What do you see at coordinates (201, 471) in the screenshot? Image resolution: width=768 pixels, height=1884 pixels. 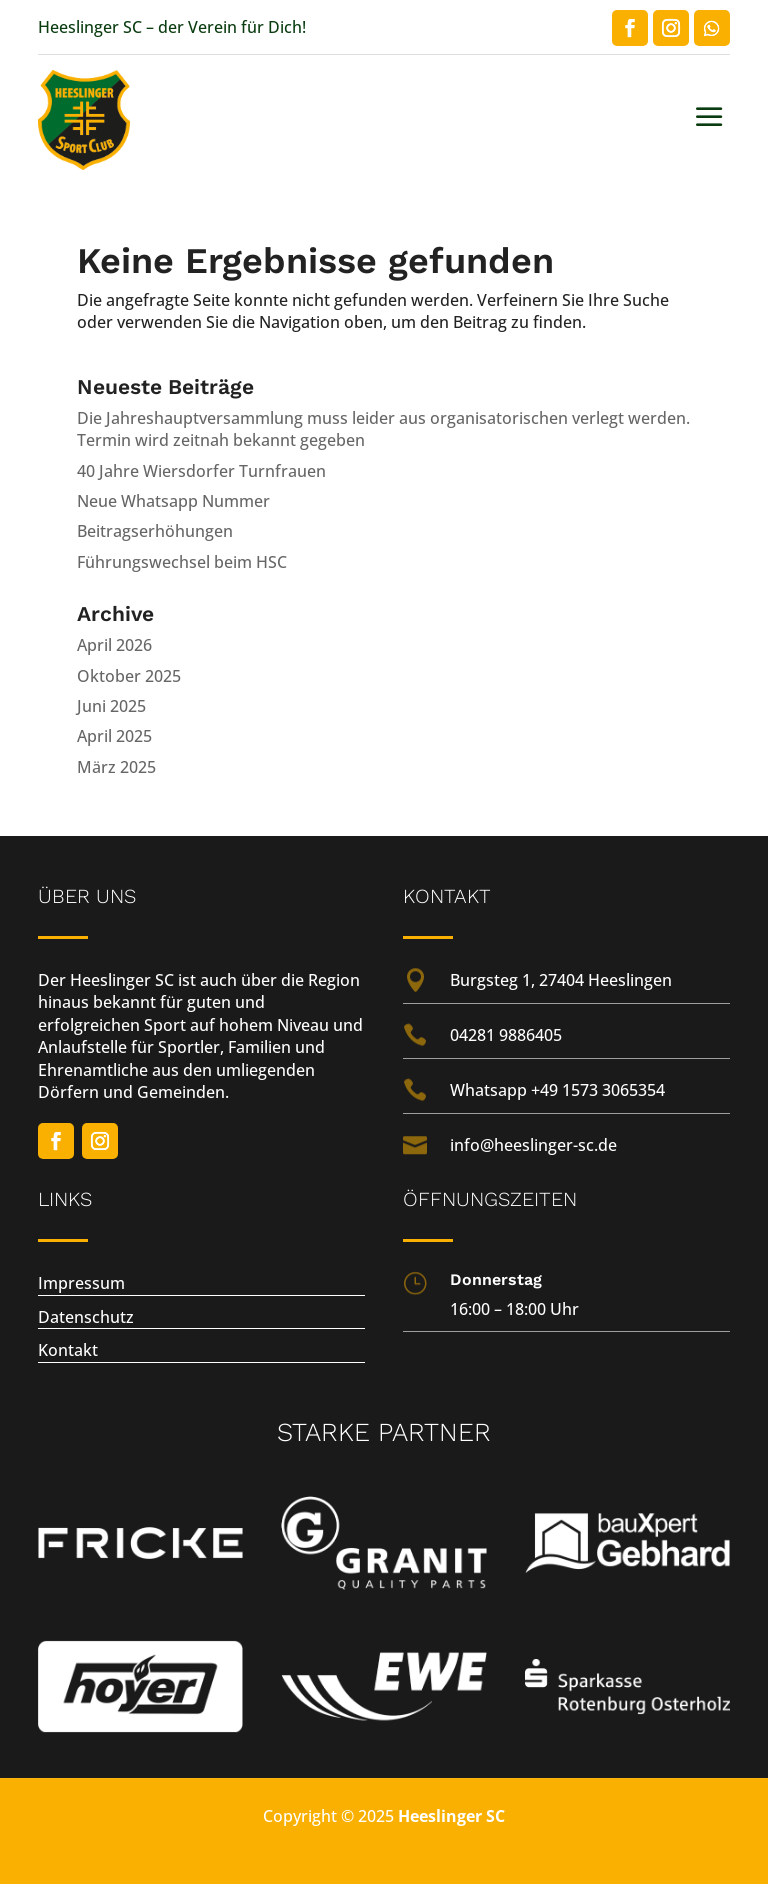 I see `40 Jahre Wiersdorfer Turnfrauen` at bounding box center [201, 471].